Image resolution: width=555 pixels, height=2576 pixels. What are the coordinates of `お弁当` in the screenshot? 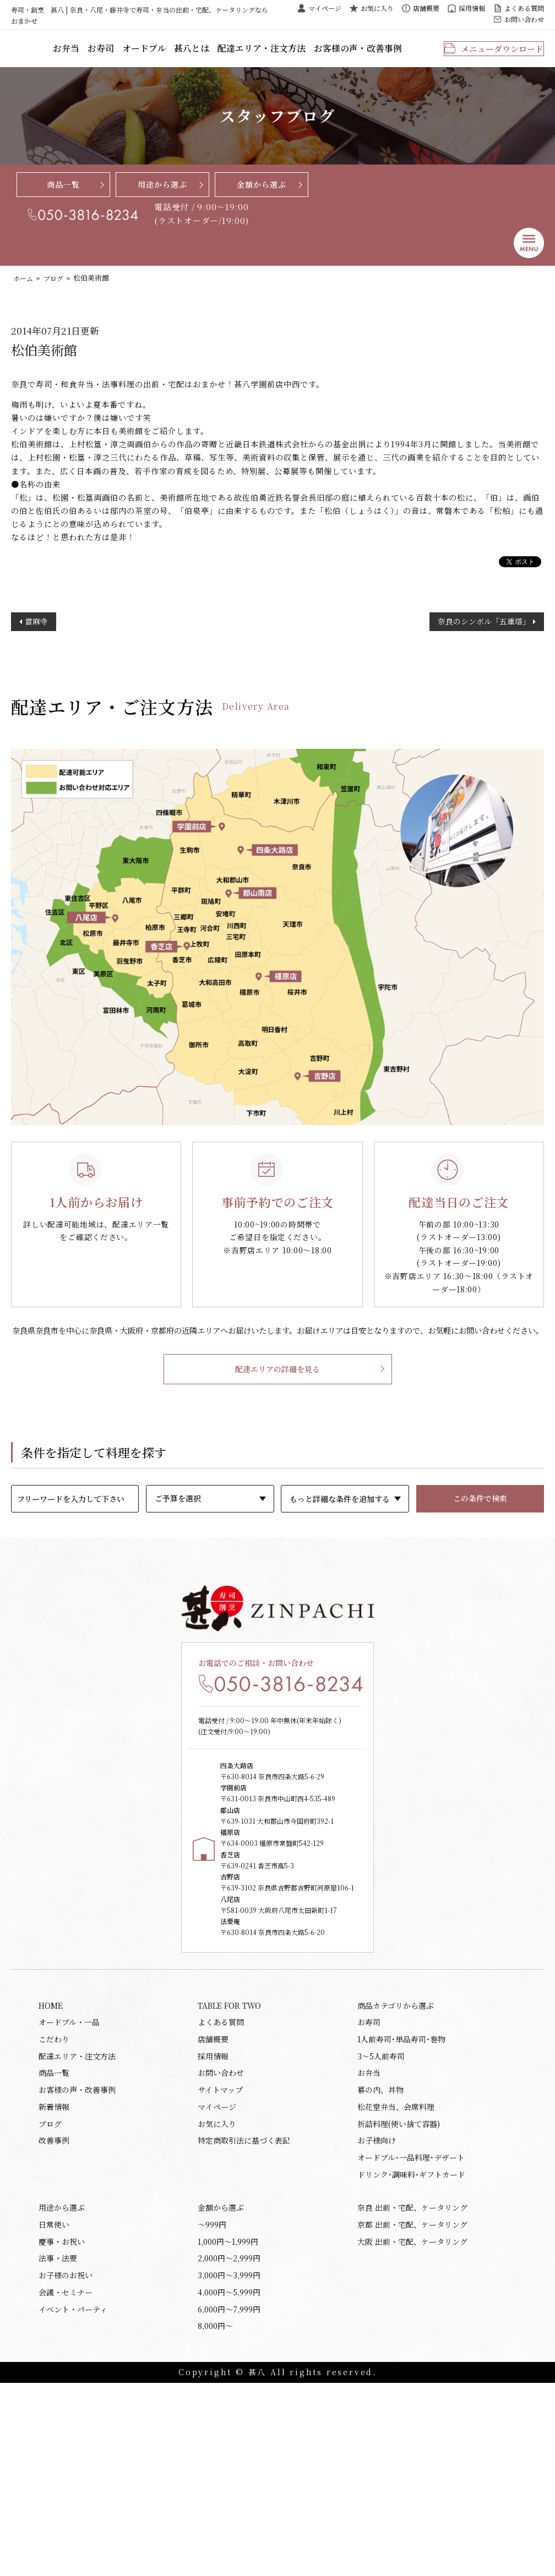 It's located at (129, 53).